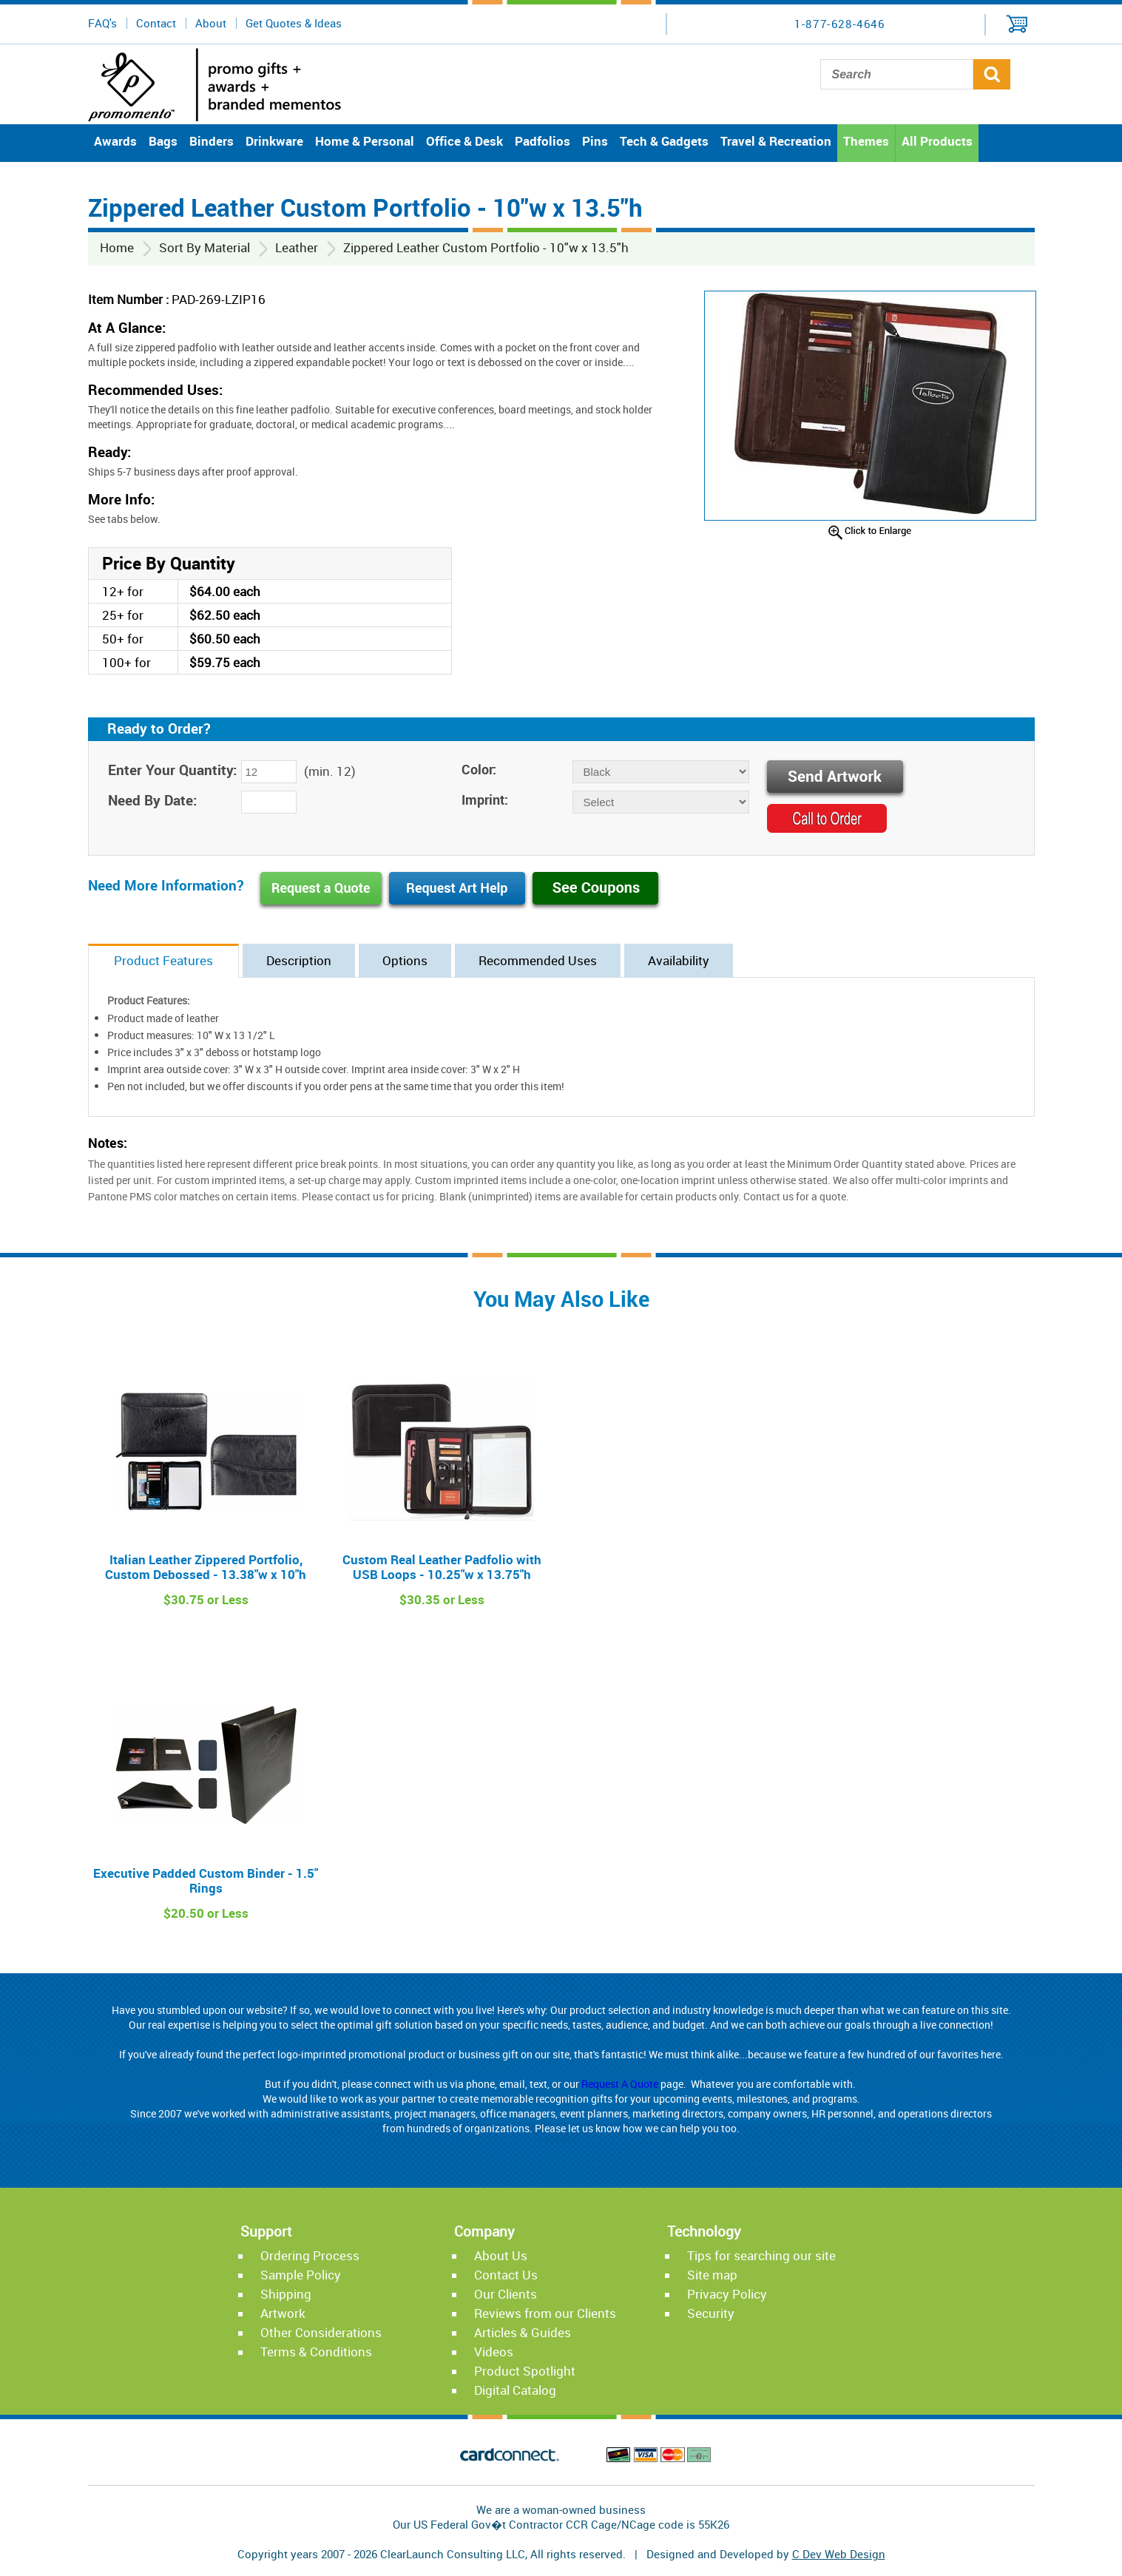 This screenshot has height=2576, width=1122. I want to click on Home & Personal, so click(364, 140).